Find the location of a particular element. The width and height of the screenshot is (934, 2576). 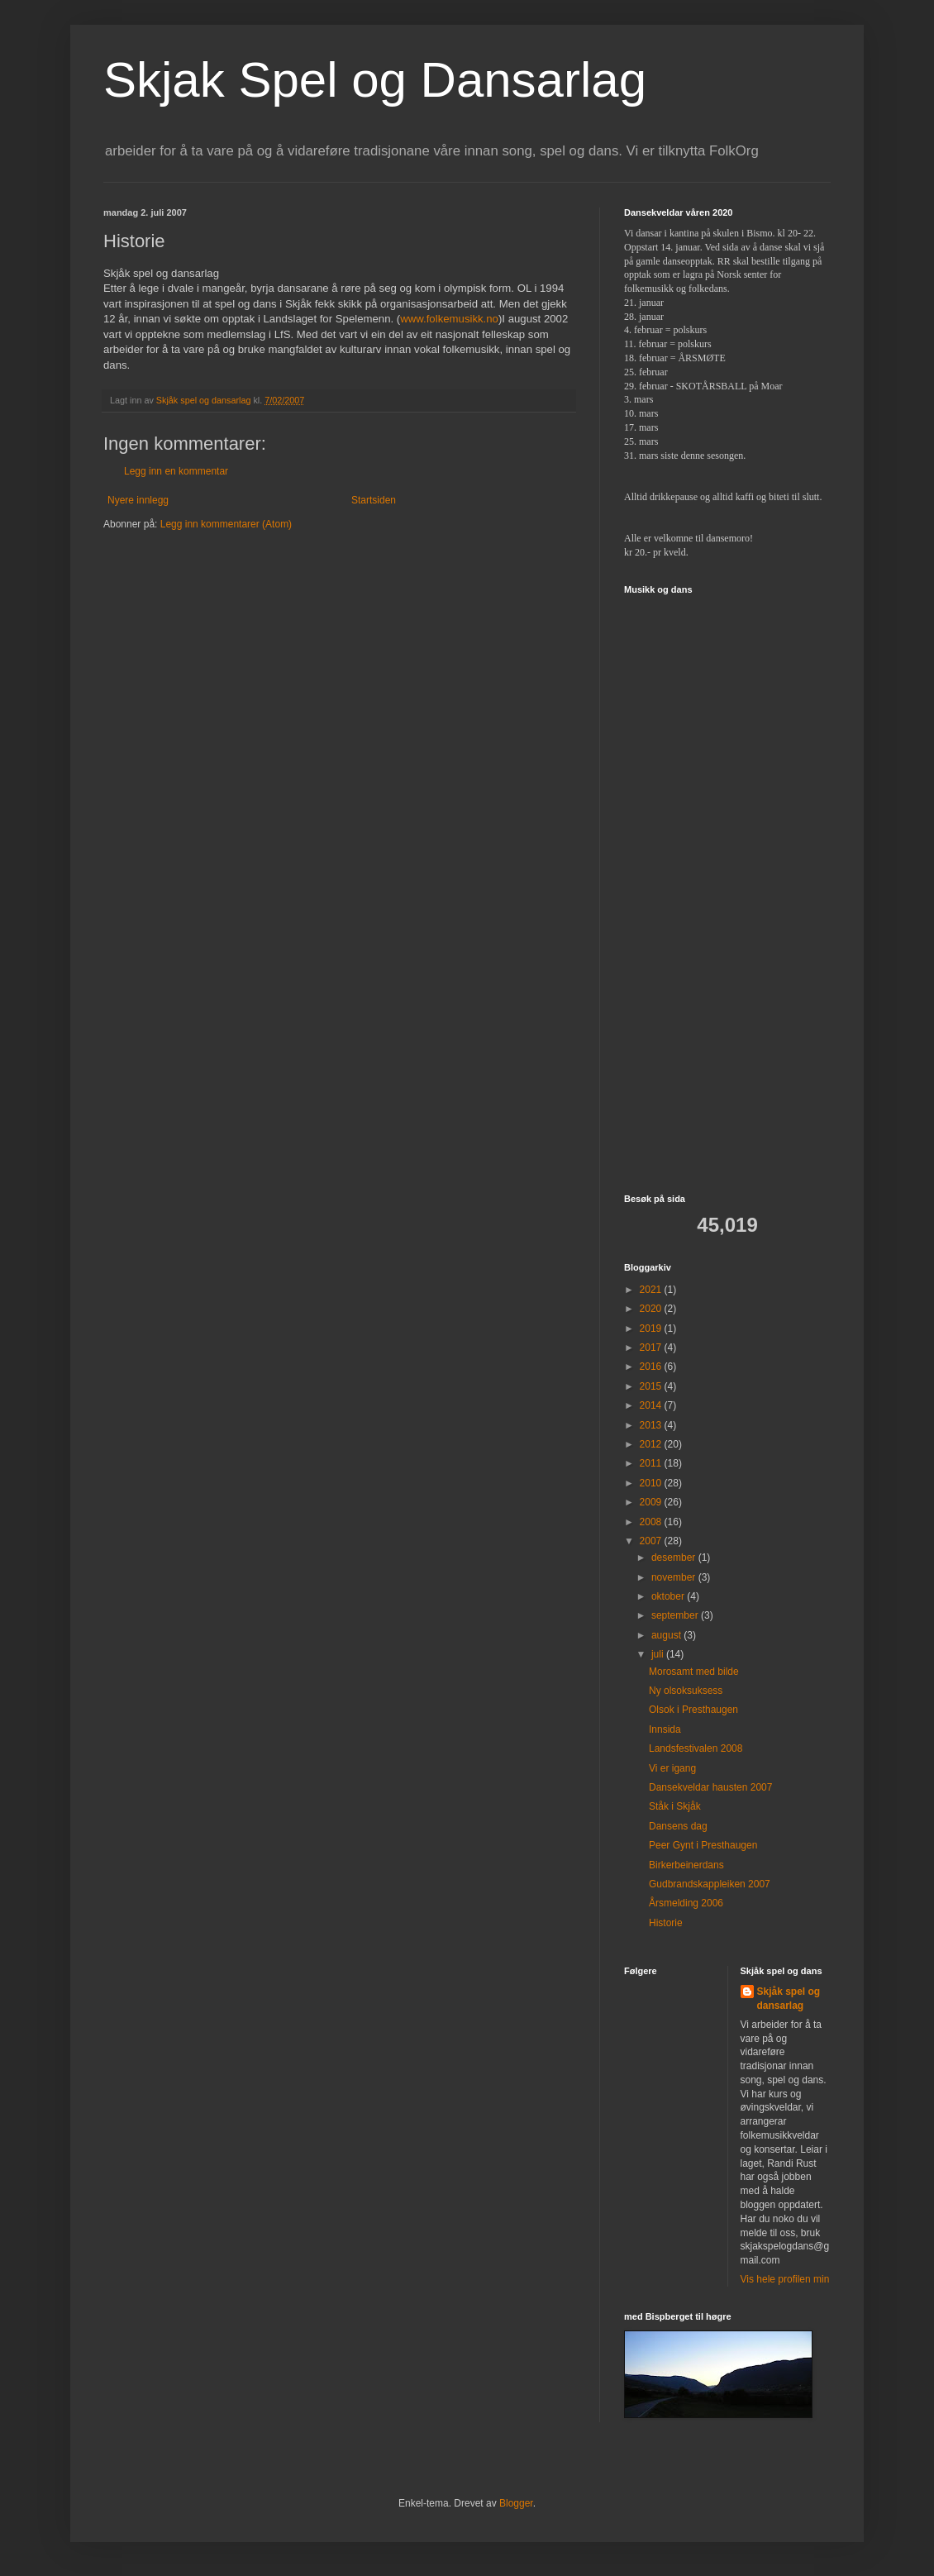

2011 is located at coordinates (652, 1463).